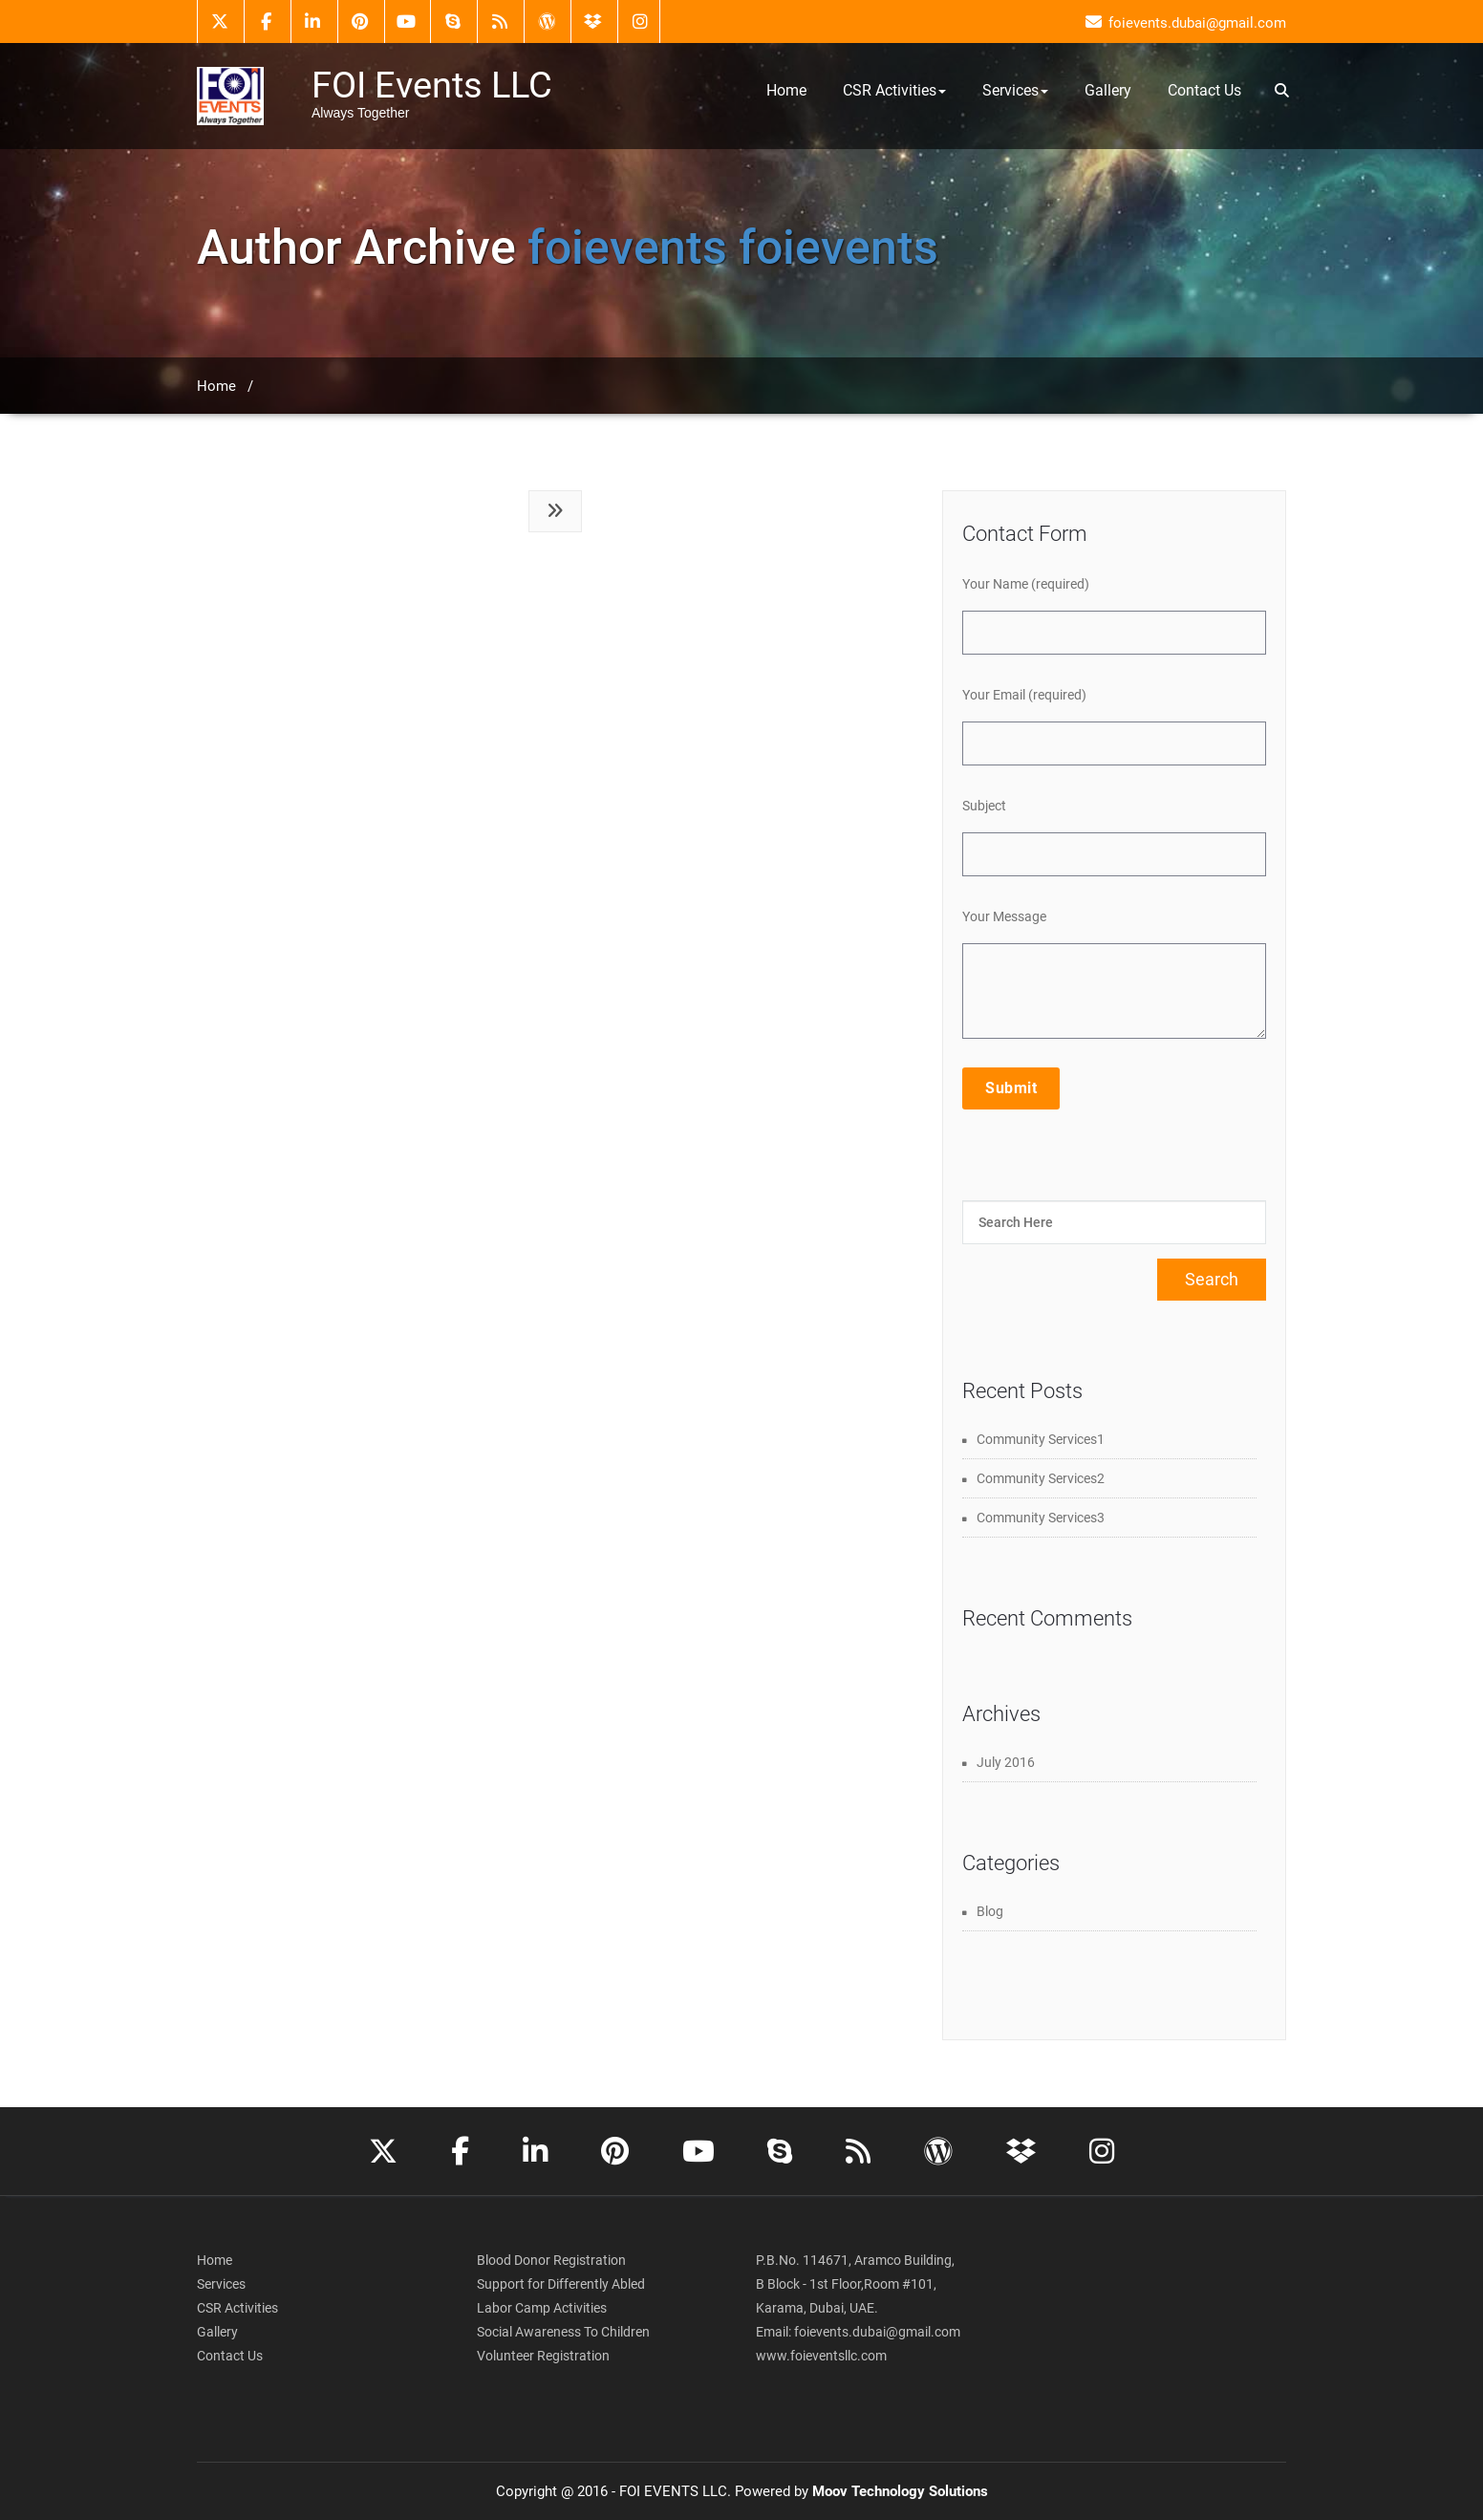  What do you see at coordinates (1015, 90) in the screenshot?
I see `Services` at bounding box center [1015, 90].